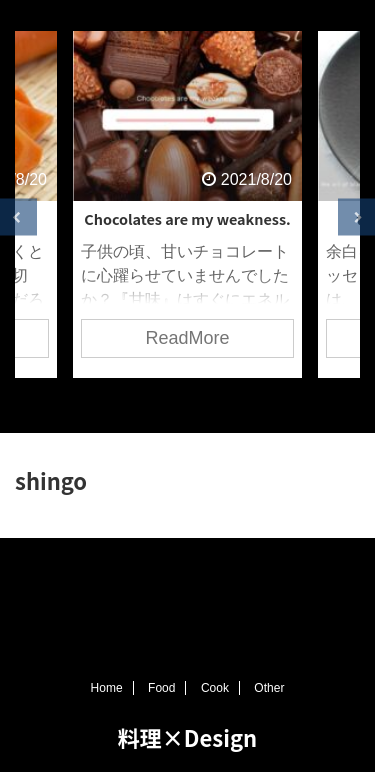 The height and width of the screenshot is (772, 375). What do you see at coordinates (158, 403) in the screenshot?
I see `2 [tab]` at bounding box center [158, 403].